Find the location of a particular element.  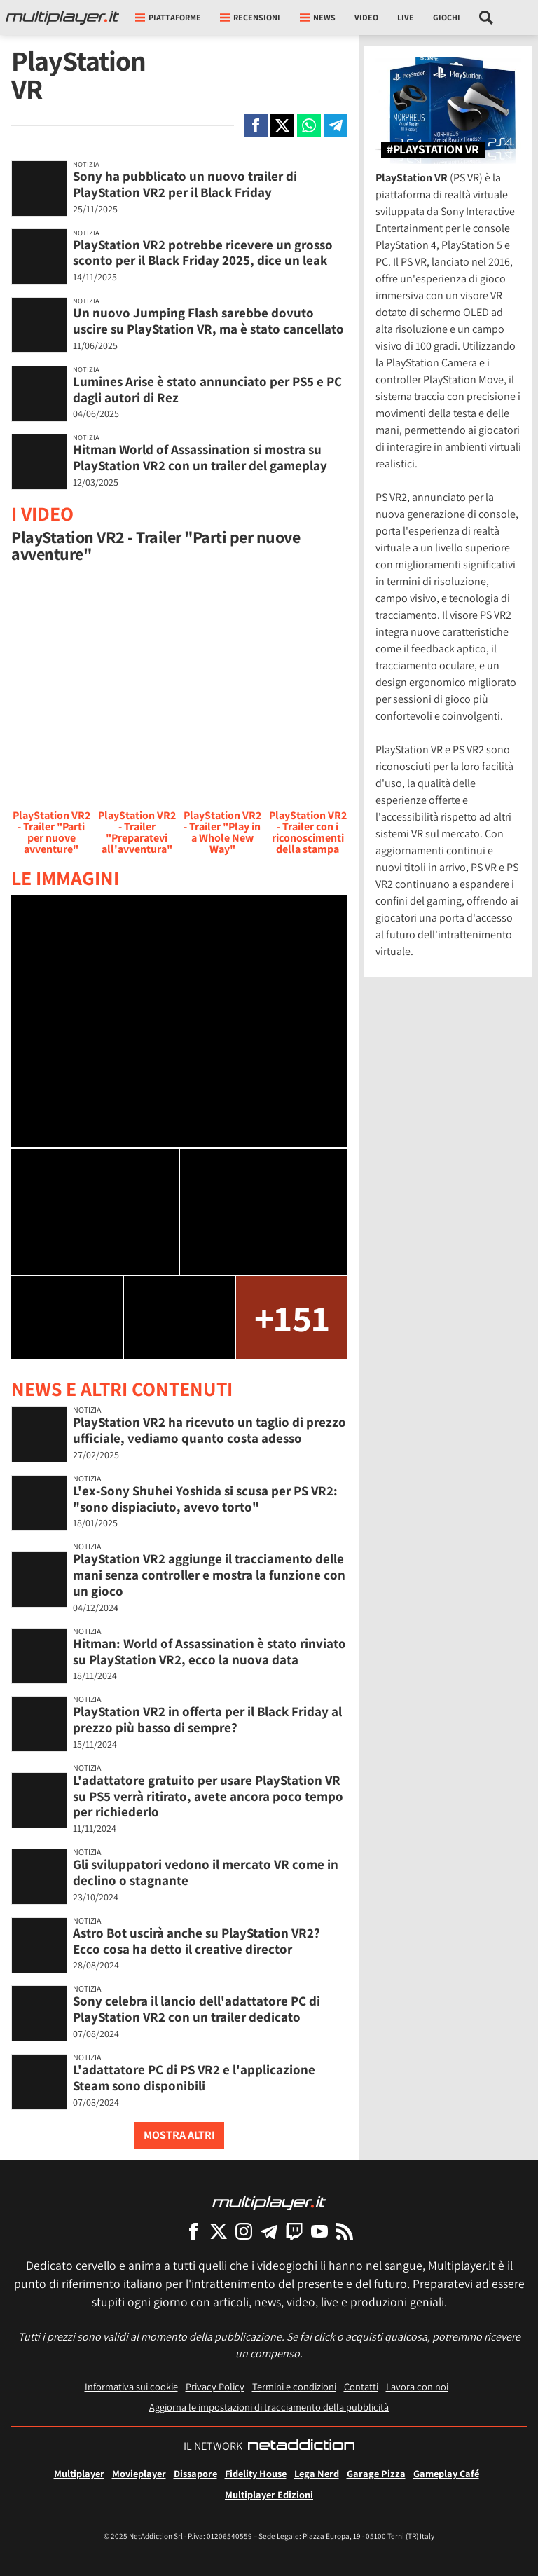

Termini e condizioni is located at coordinates (294, 2386).